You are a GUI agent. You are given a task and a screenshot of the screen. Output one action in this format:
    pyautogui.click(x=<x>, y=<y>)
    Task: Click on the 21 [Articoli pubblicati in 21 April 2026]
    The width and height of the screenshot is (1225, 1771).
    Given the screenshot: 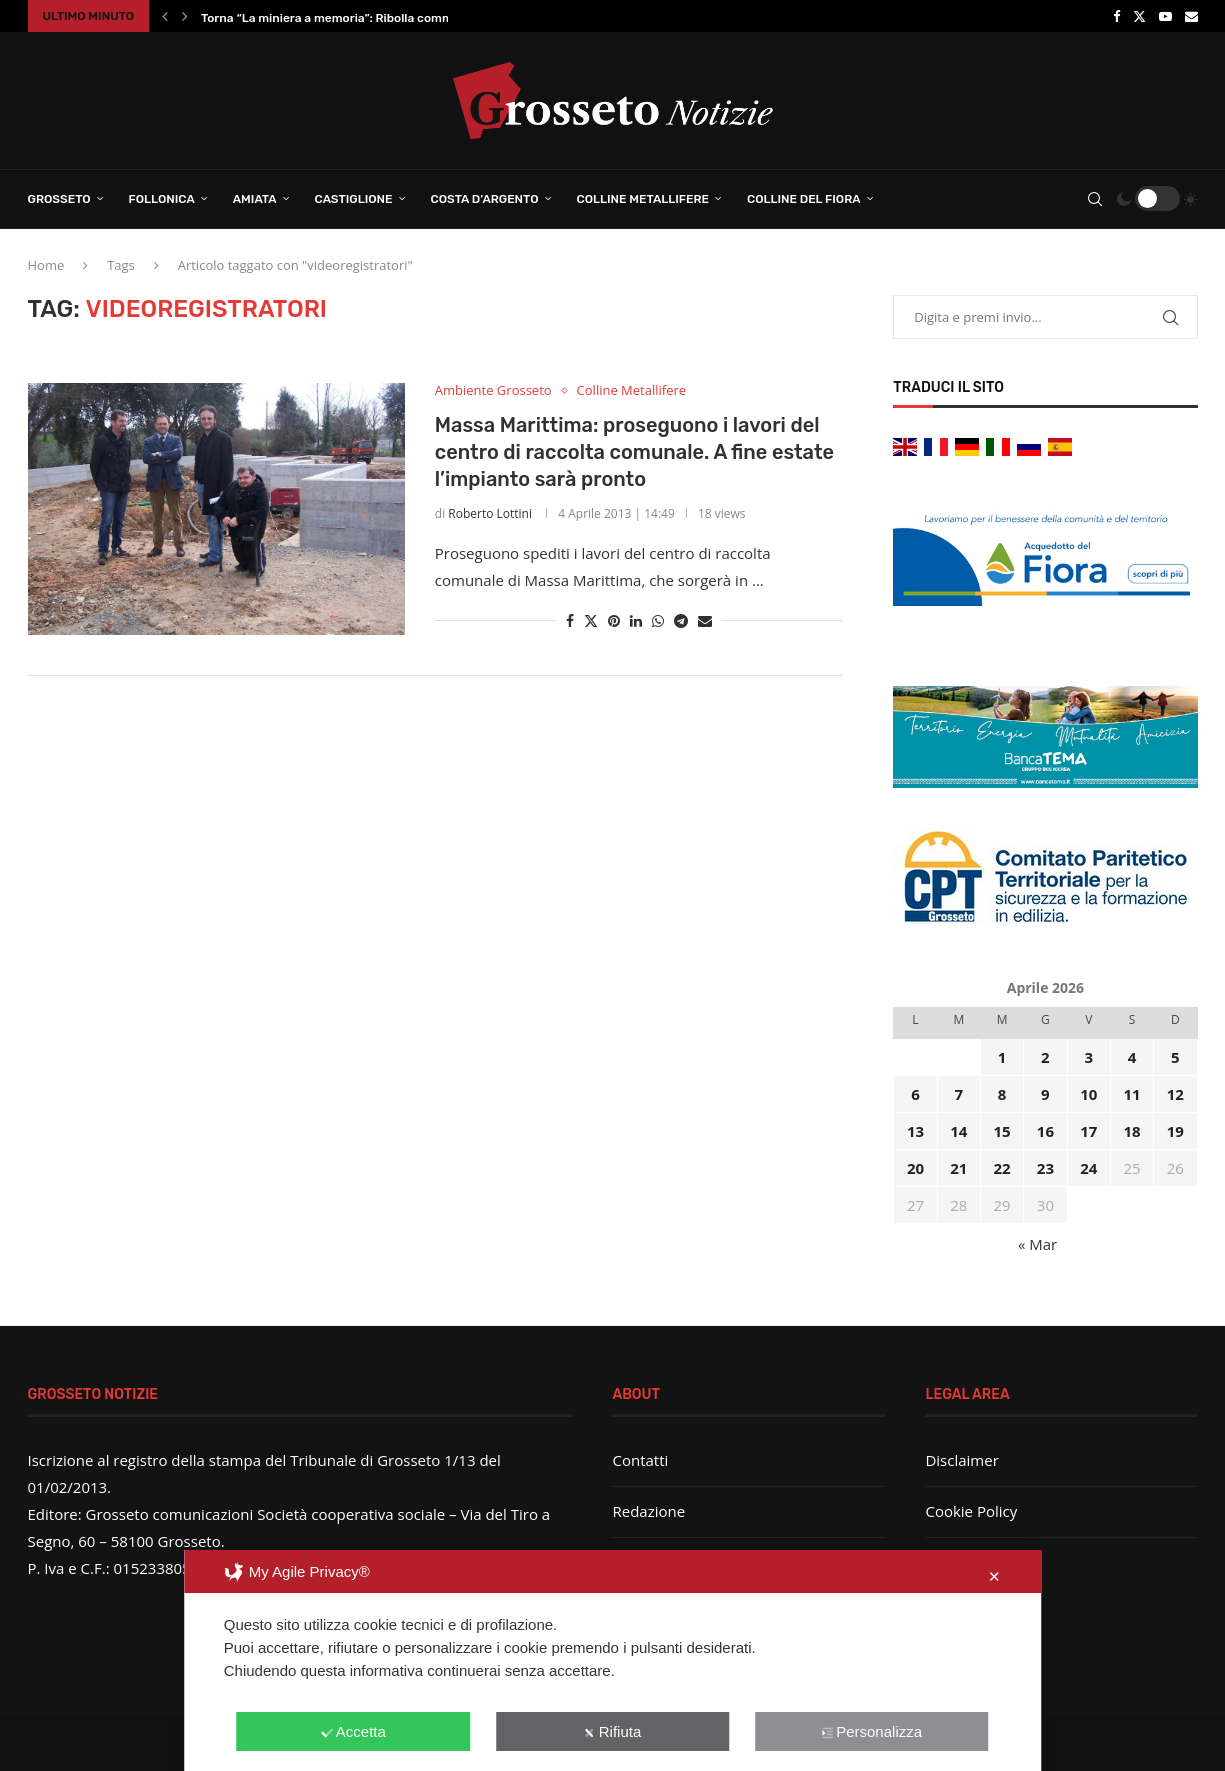 What is the action you would take?
    pyautogui.click(x=958, y=1168)
    